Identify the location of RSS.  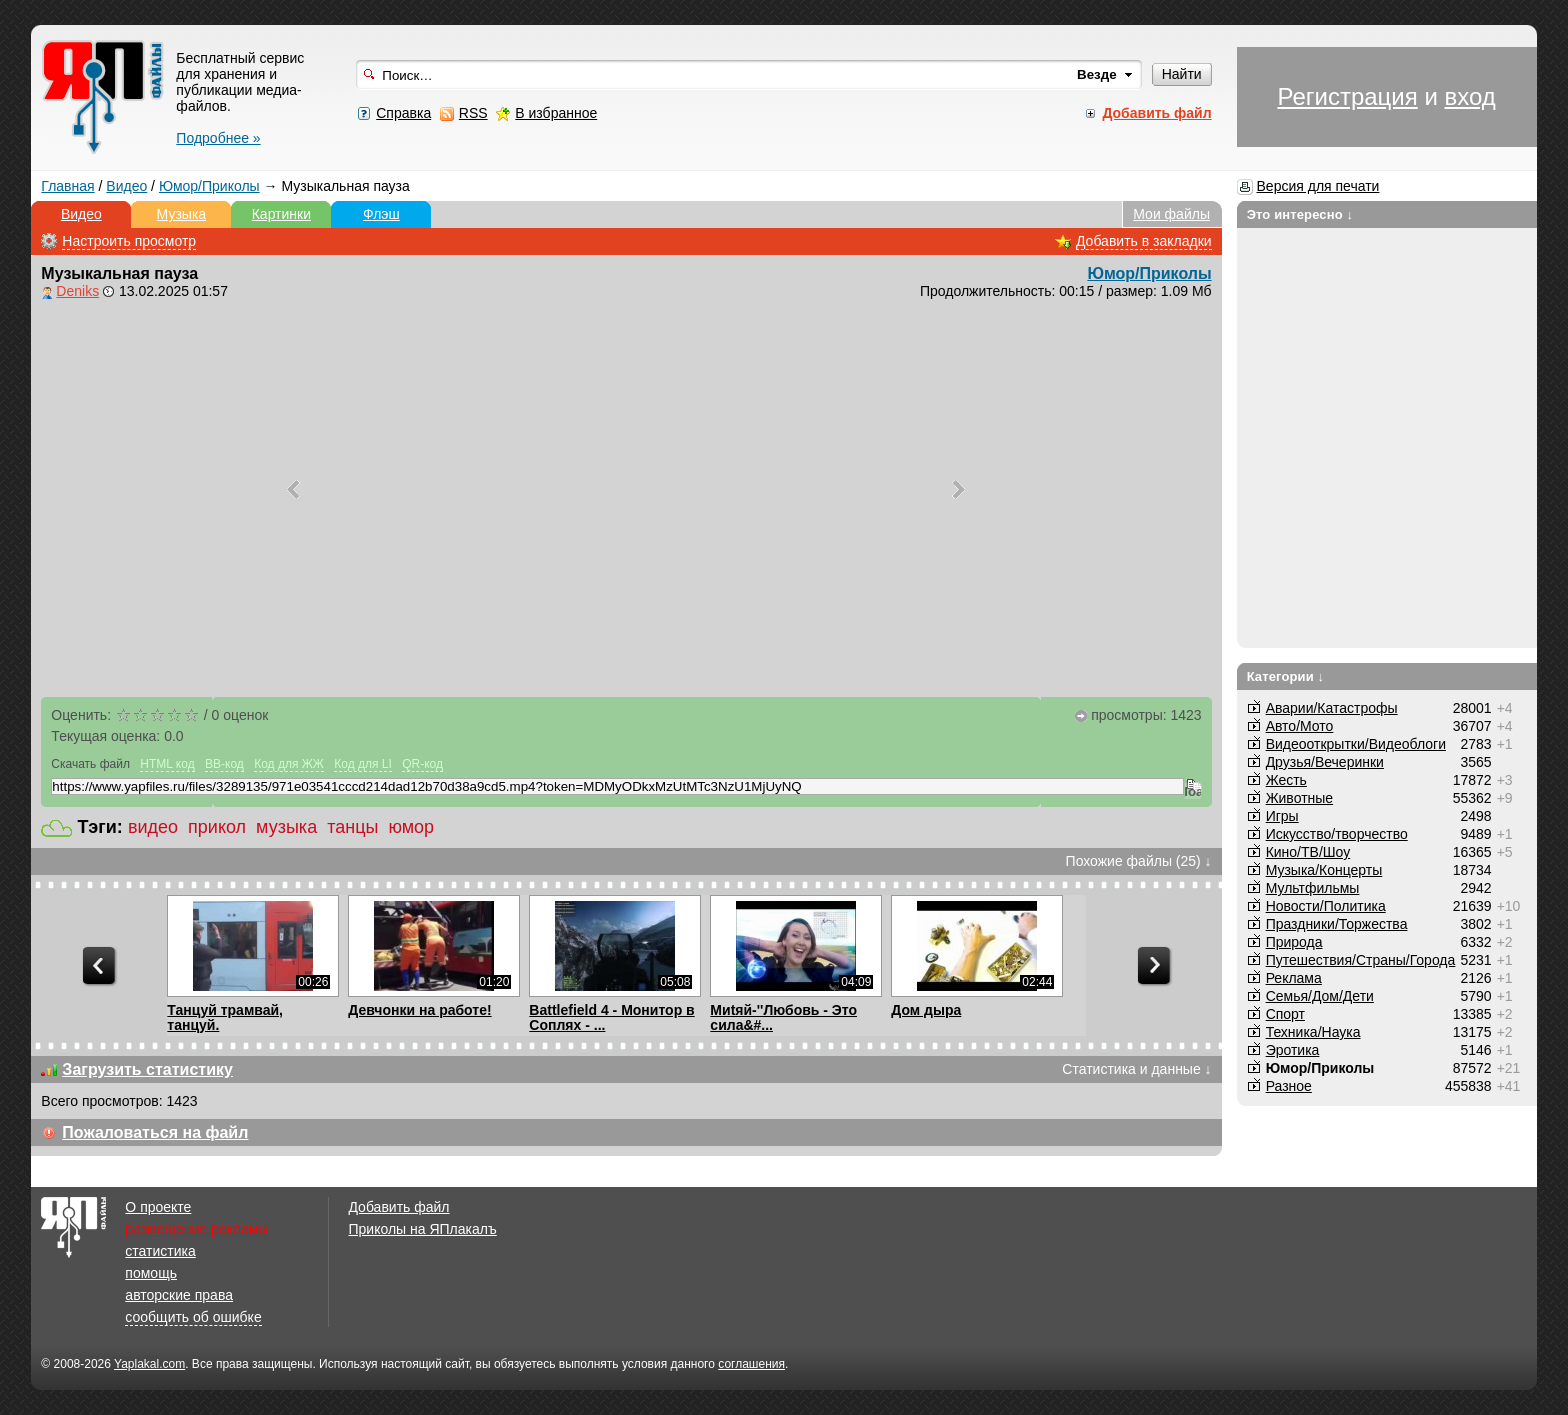
(473, 113).